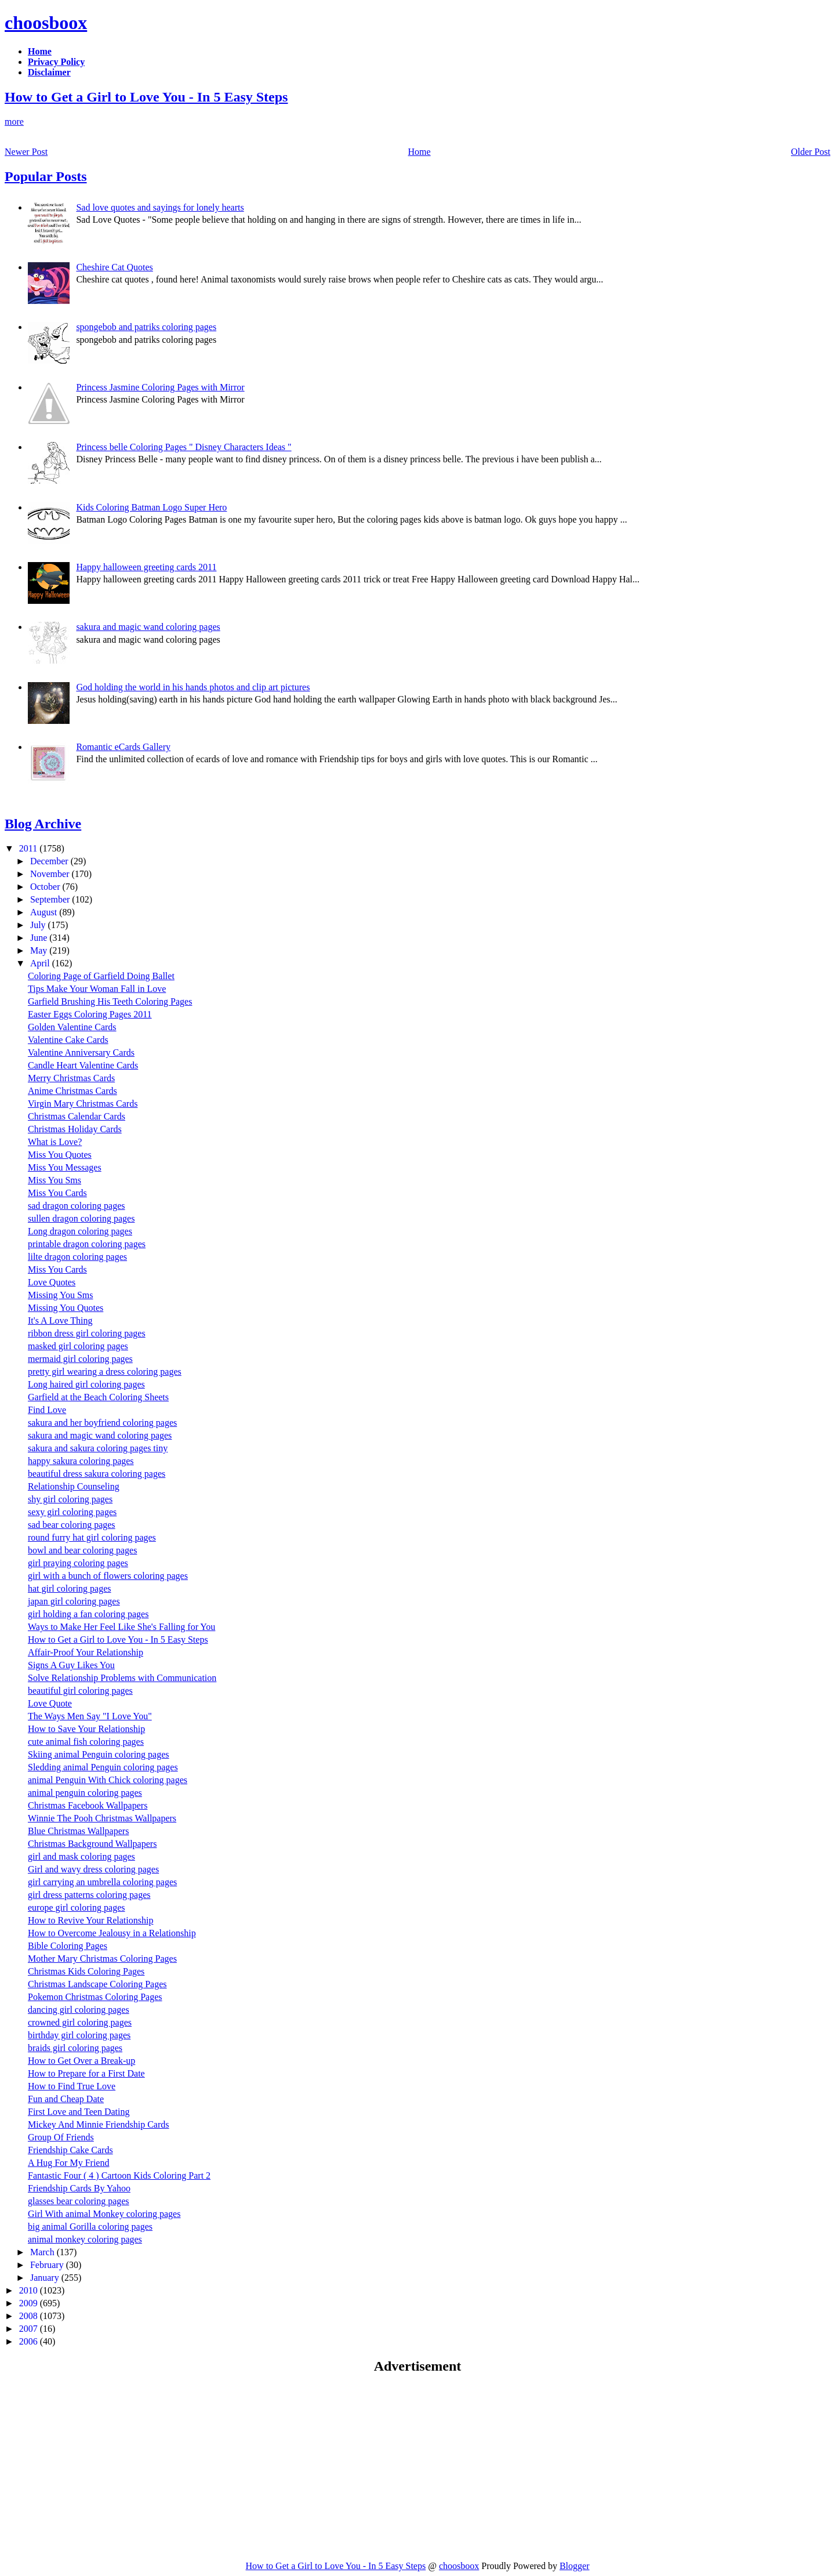 The image size is (835, 2576). I want to click on Ways to Make Her Feel Like She's Falling for You, so click(121, 1627).